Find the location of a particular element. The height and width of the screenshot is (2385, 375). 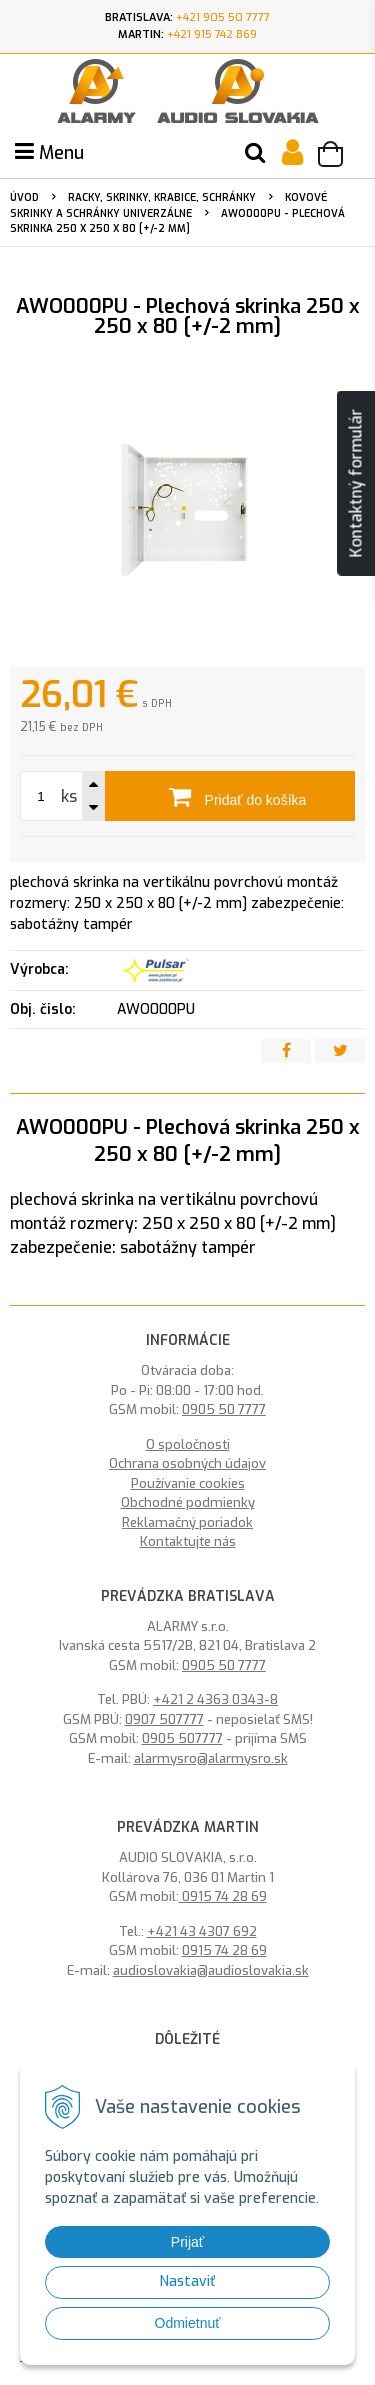

Menu is located at coordinates (49, 153).